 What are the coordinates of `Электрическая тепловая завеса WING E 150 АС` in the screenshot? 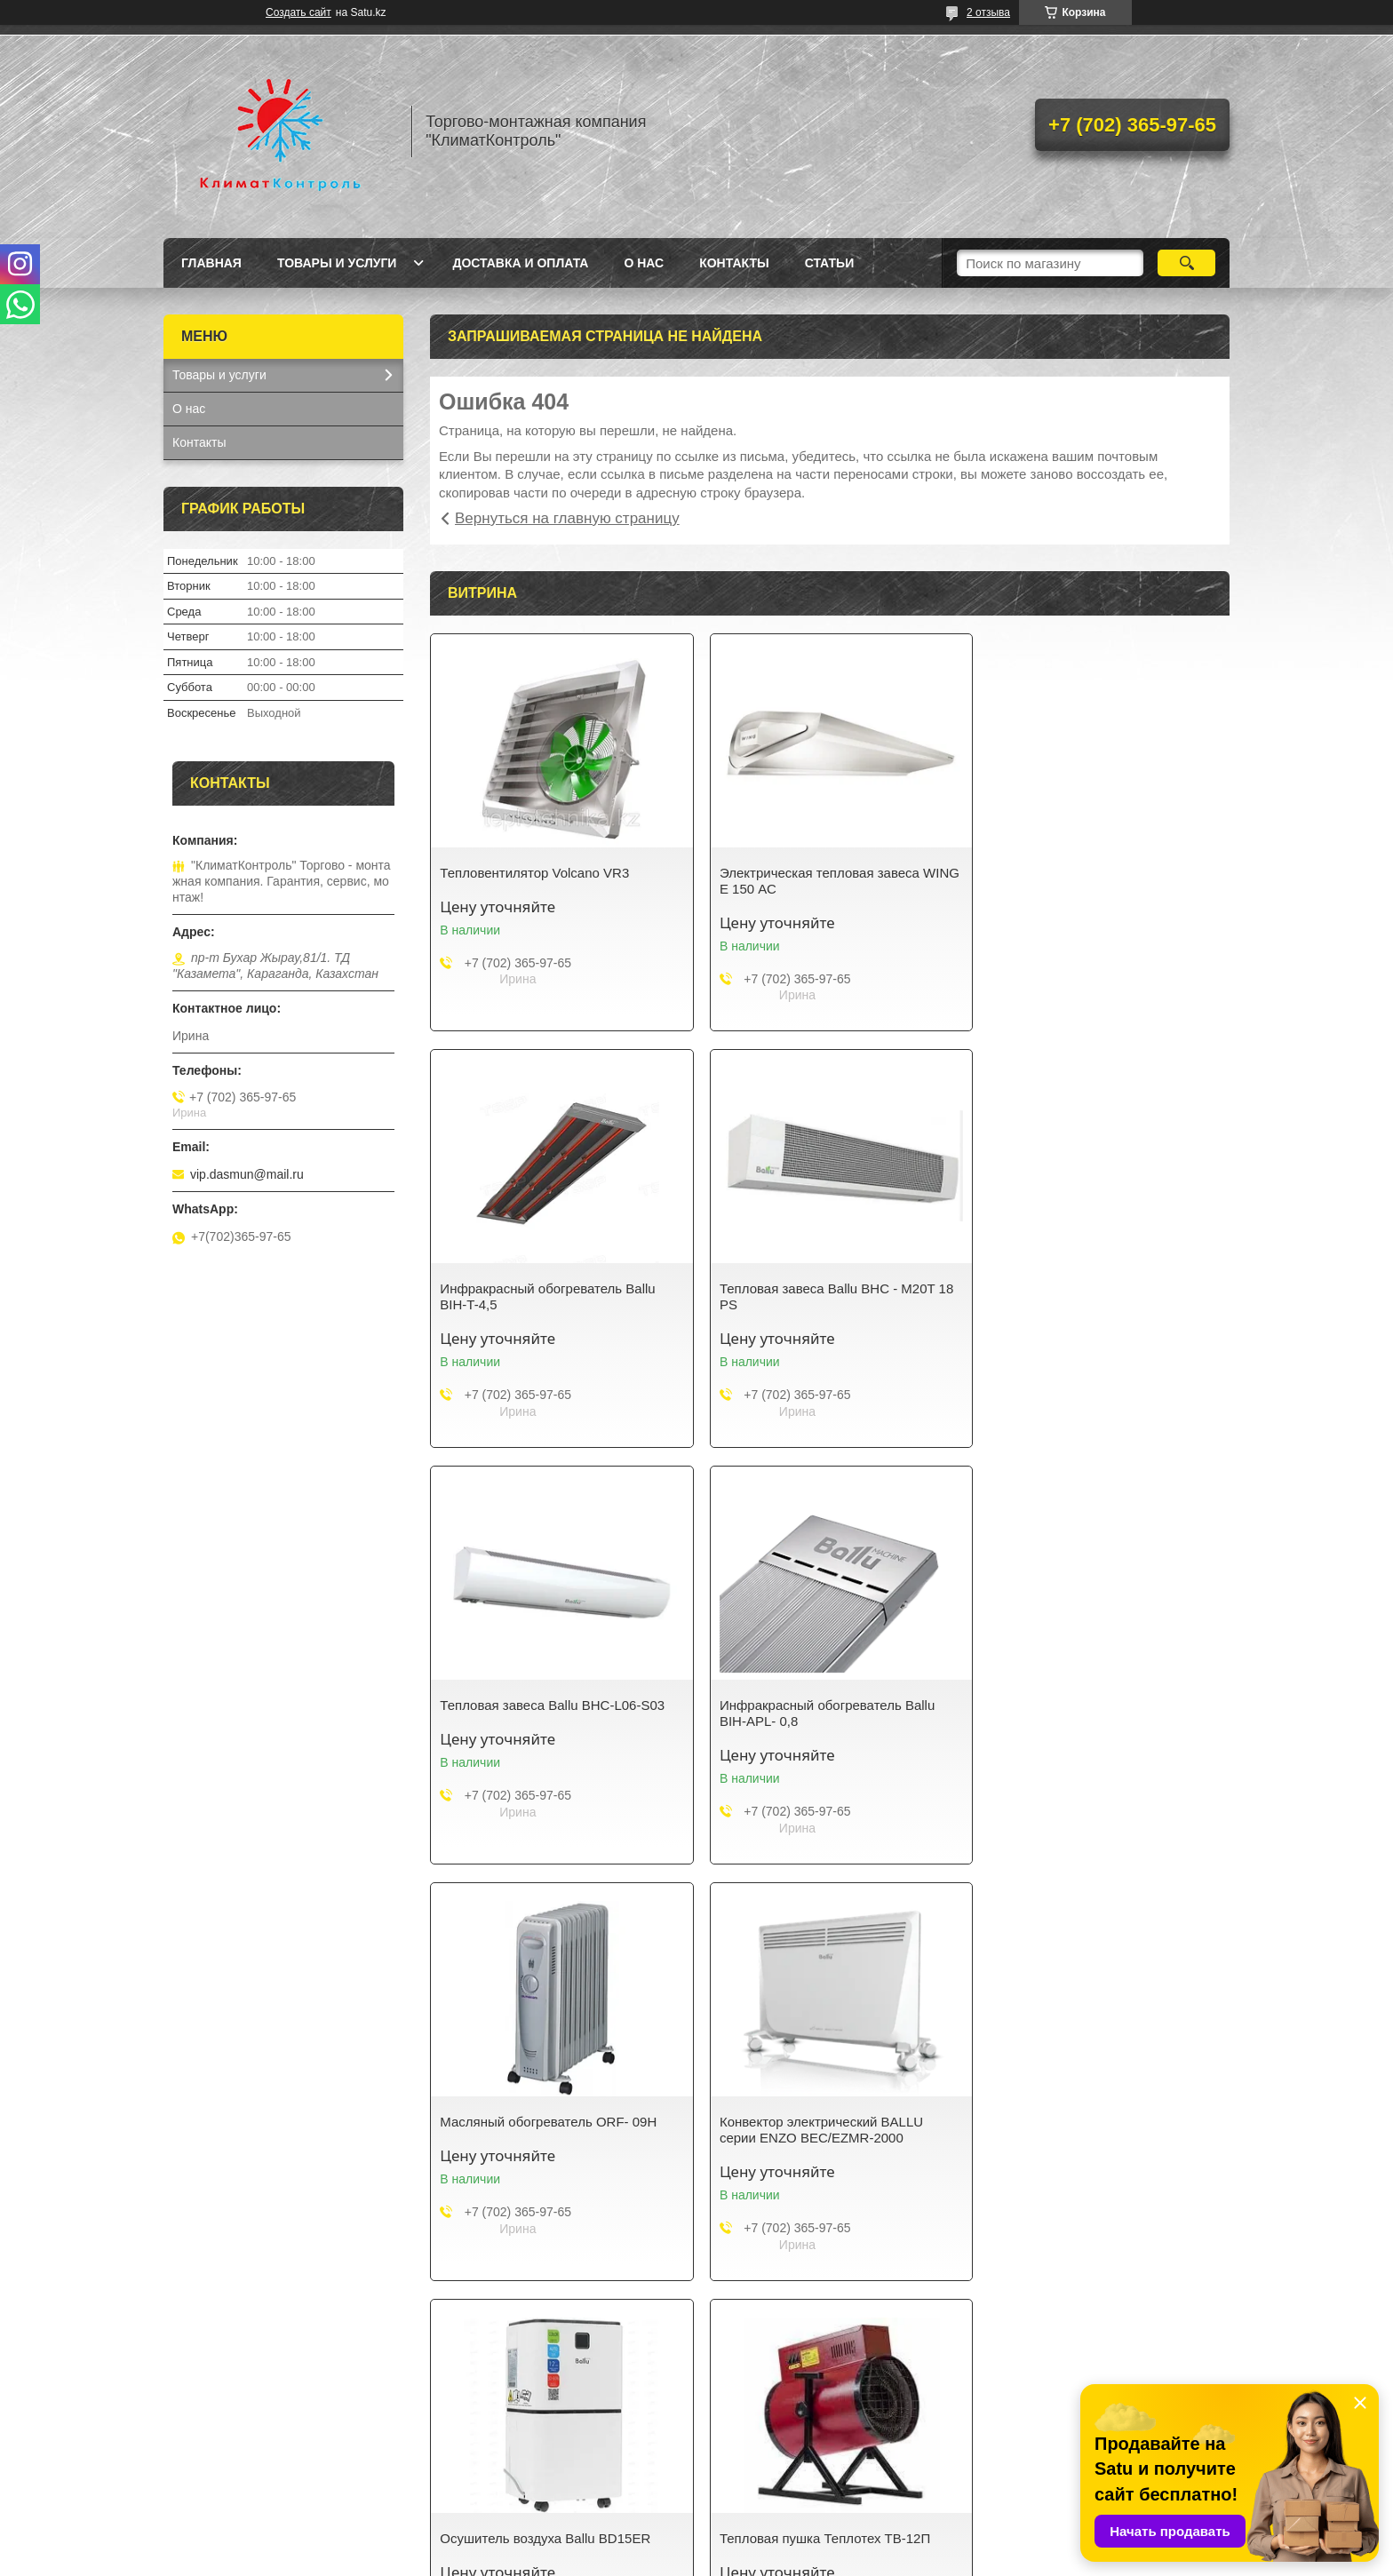 It's located at (811, 880).